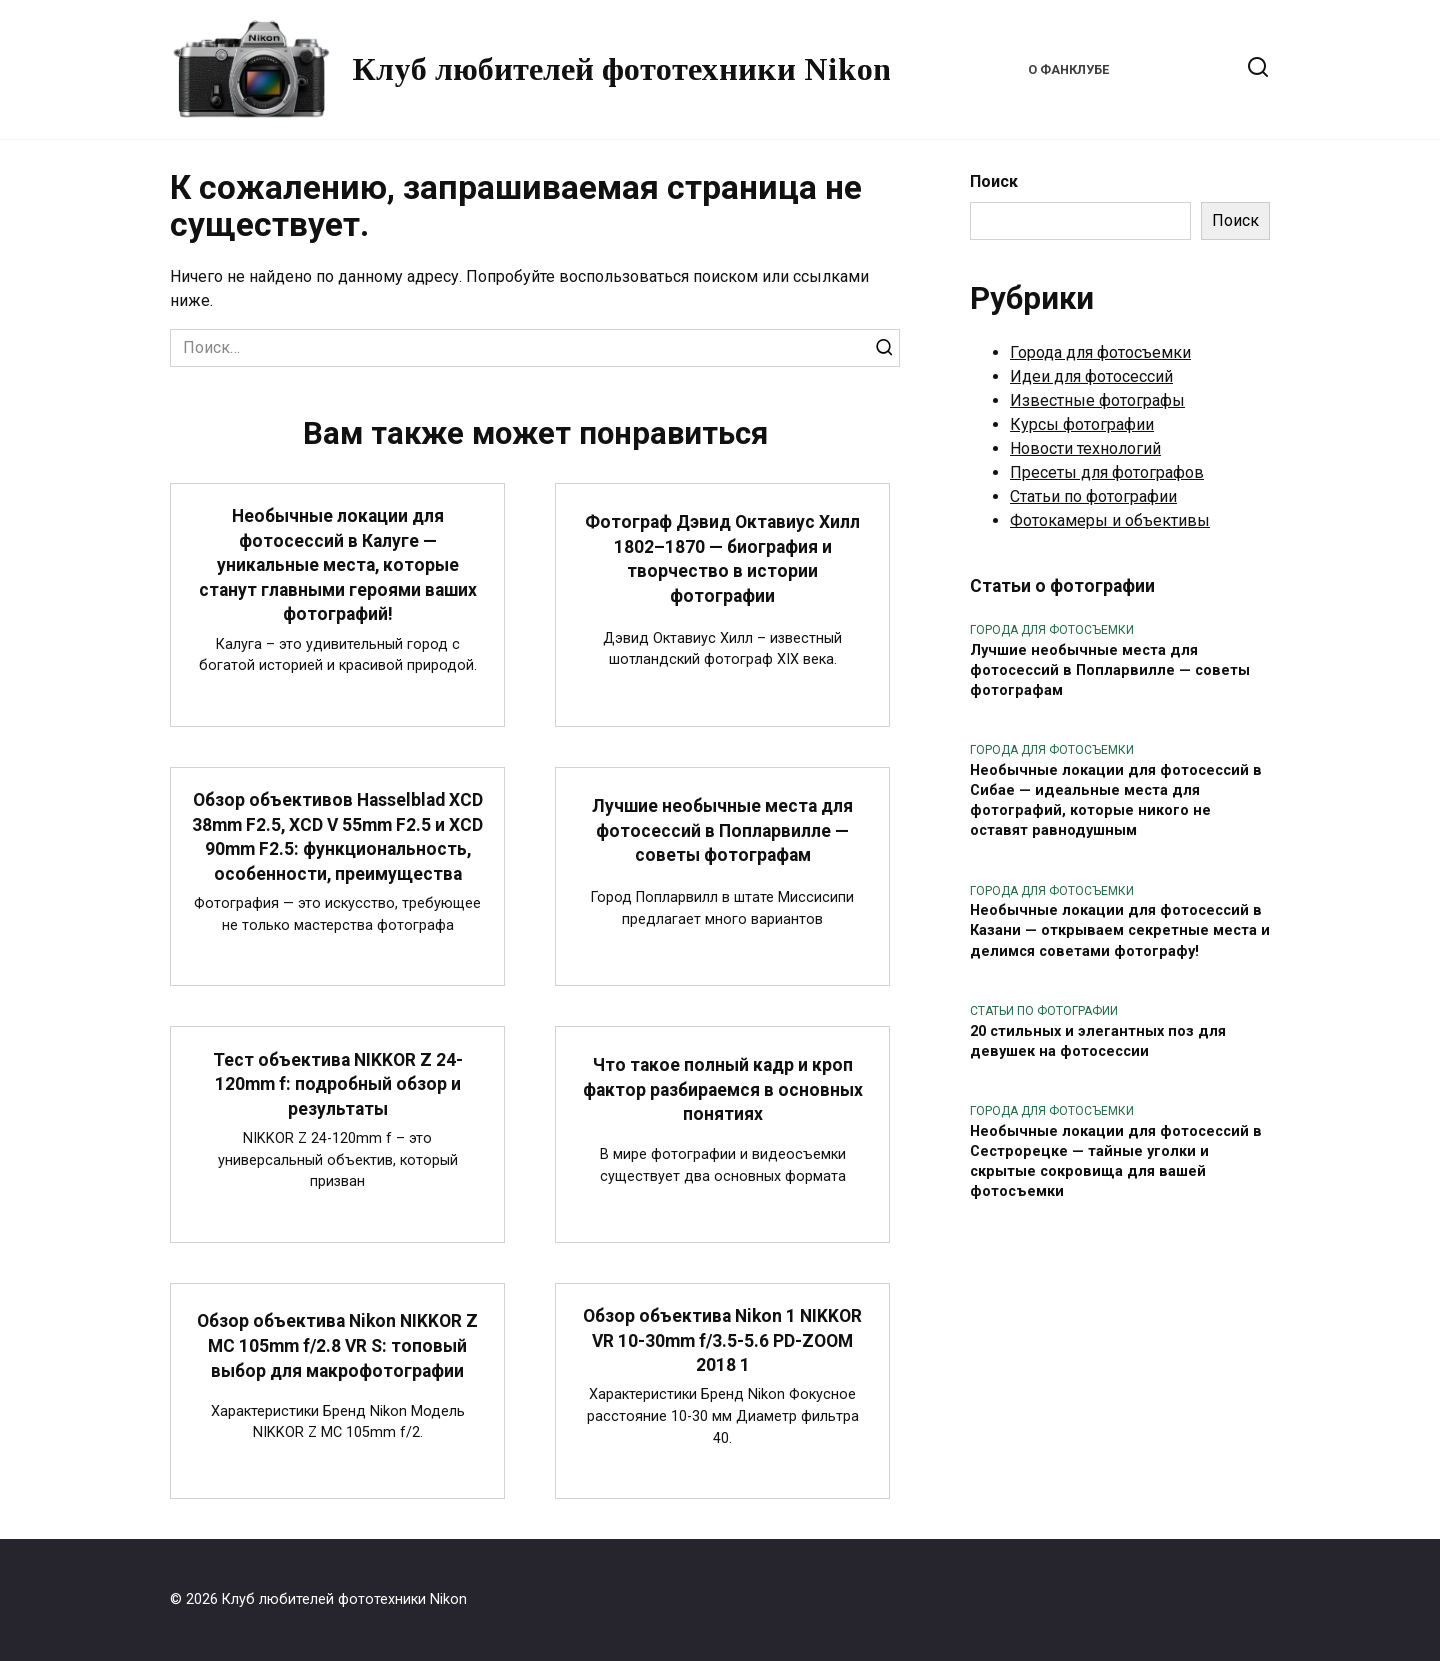 This screenshot has width=1440, height=1661. What do you see at coordinates (722, 559) in the screenshot?
I see `Фотограф Дэвид Октавиус Хилл 1802–1870 — биография и творчество в истории фотографии` at bounding box center [722, 559].